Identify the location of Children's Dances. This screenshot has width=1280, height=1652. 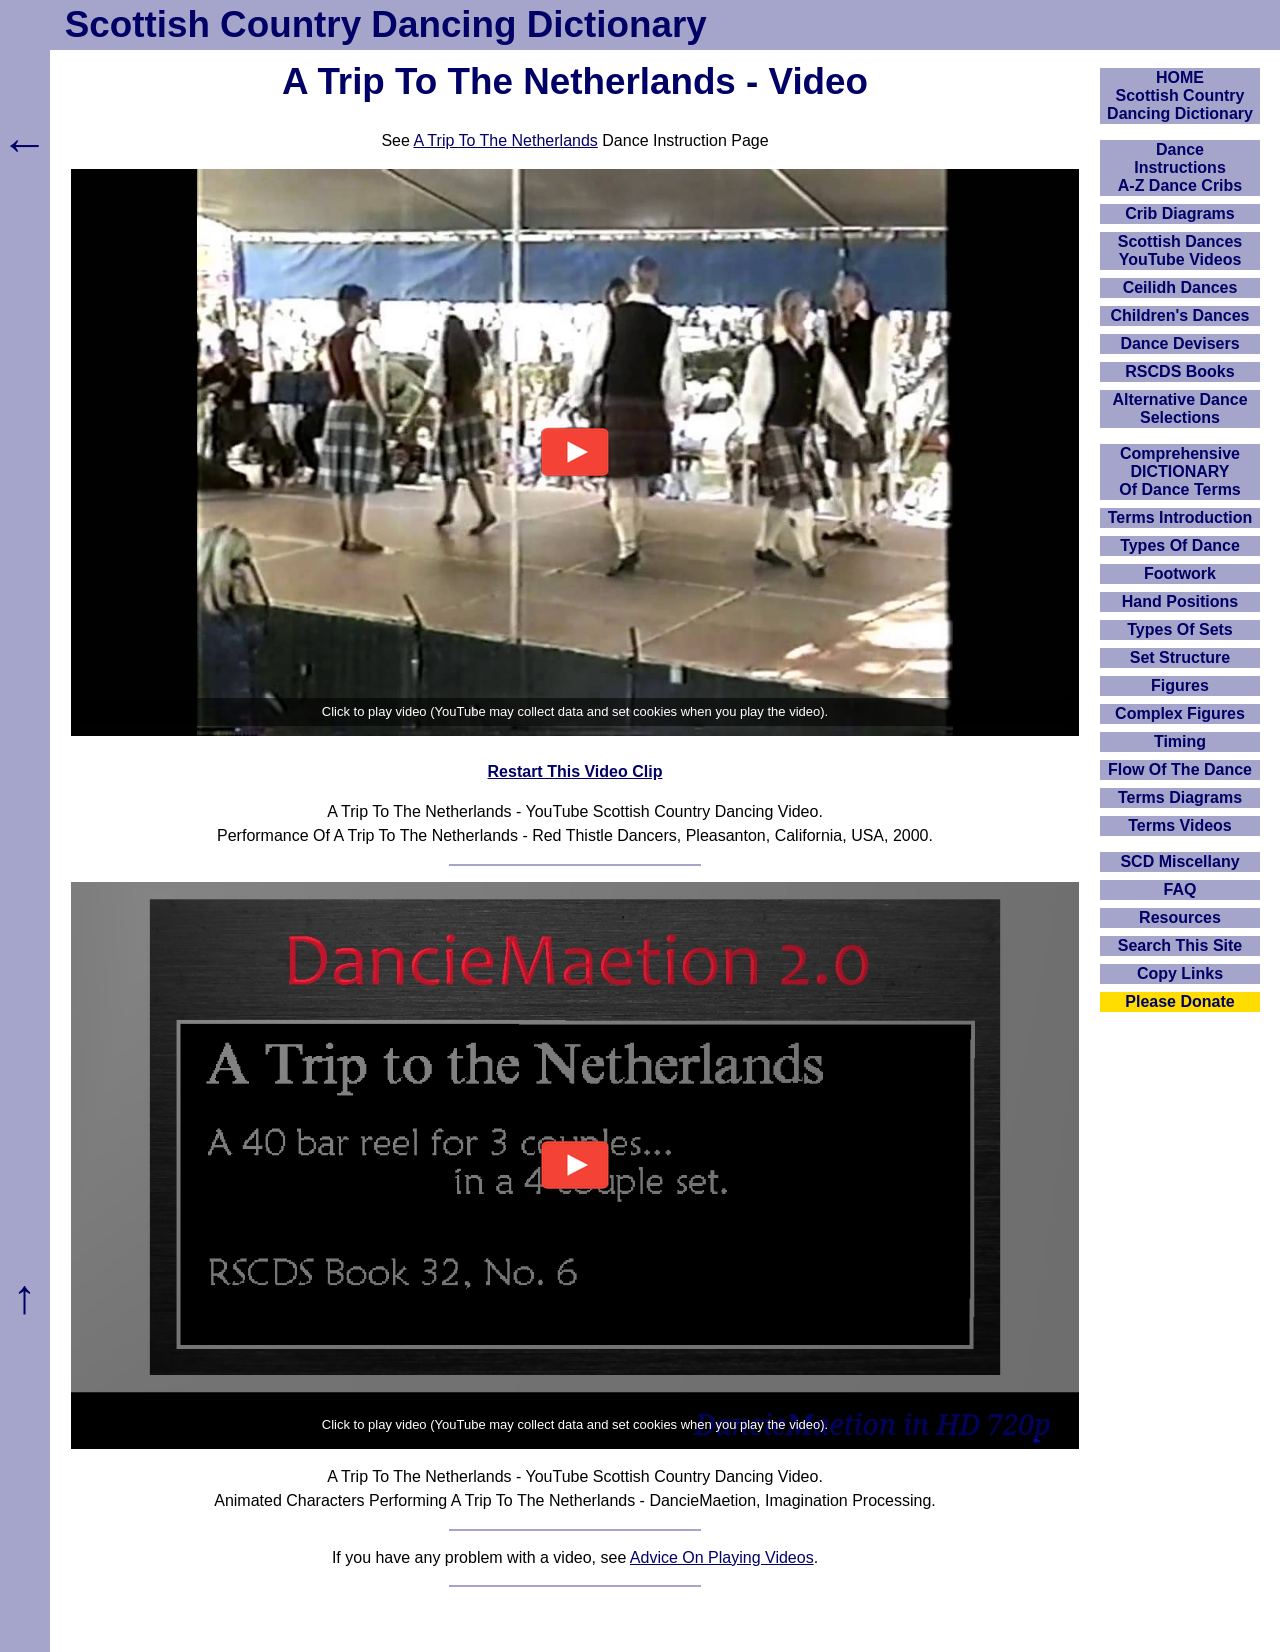
(1180, 315).